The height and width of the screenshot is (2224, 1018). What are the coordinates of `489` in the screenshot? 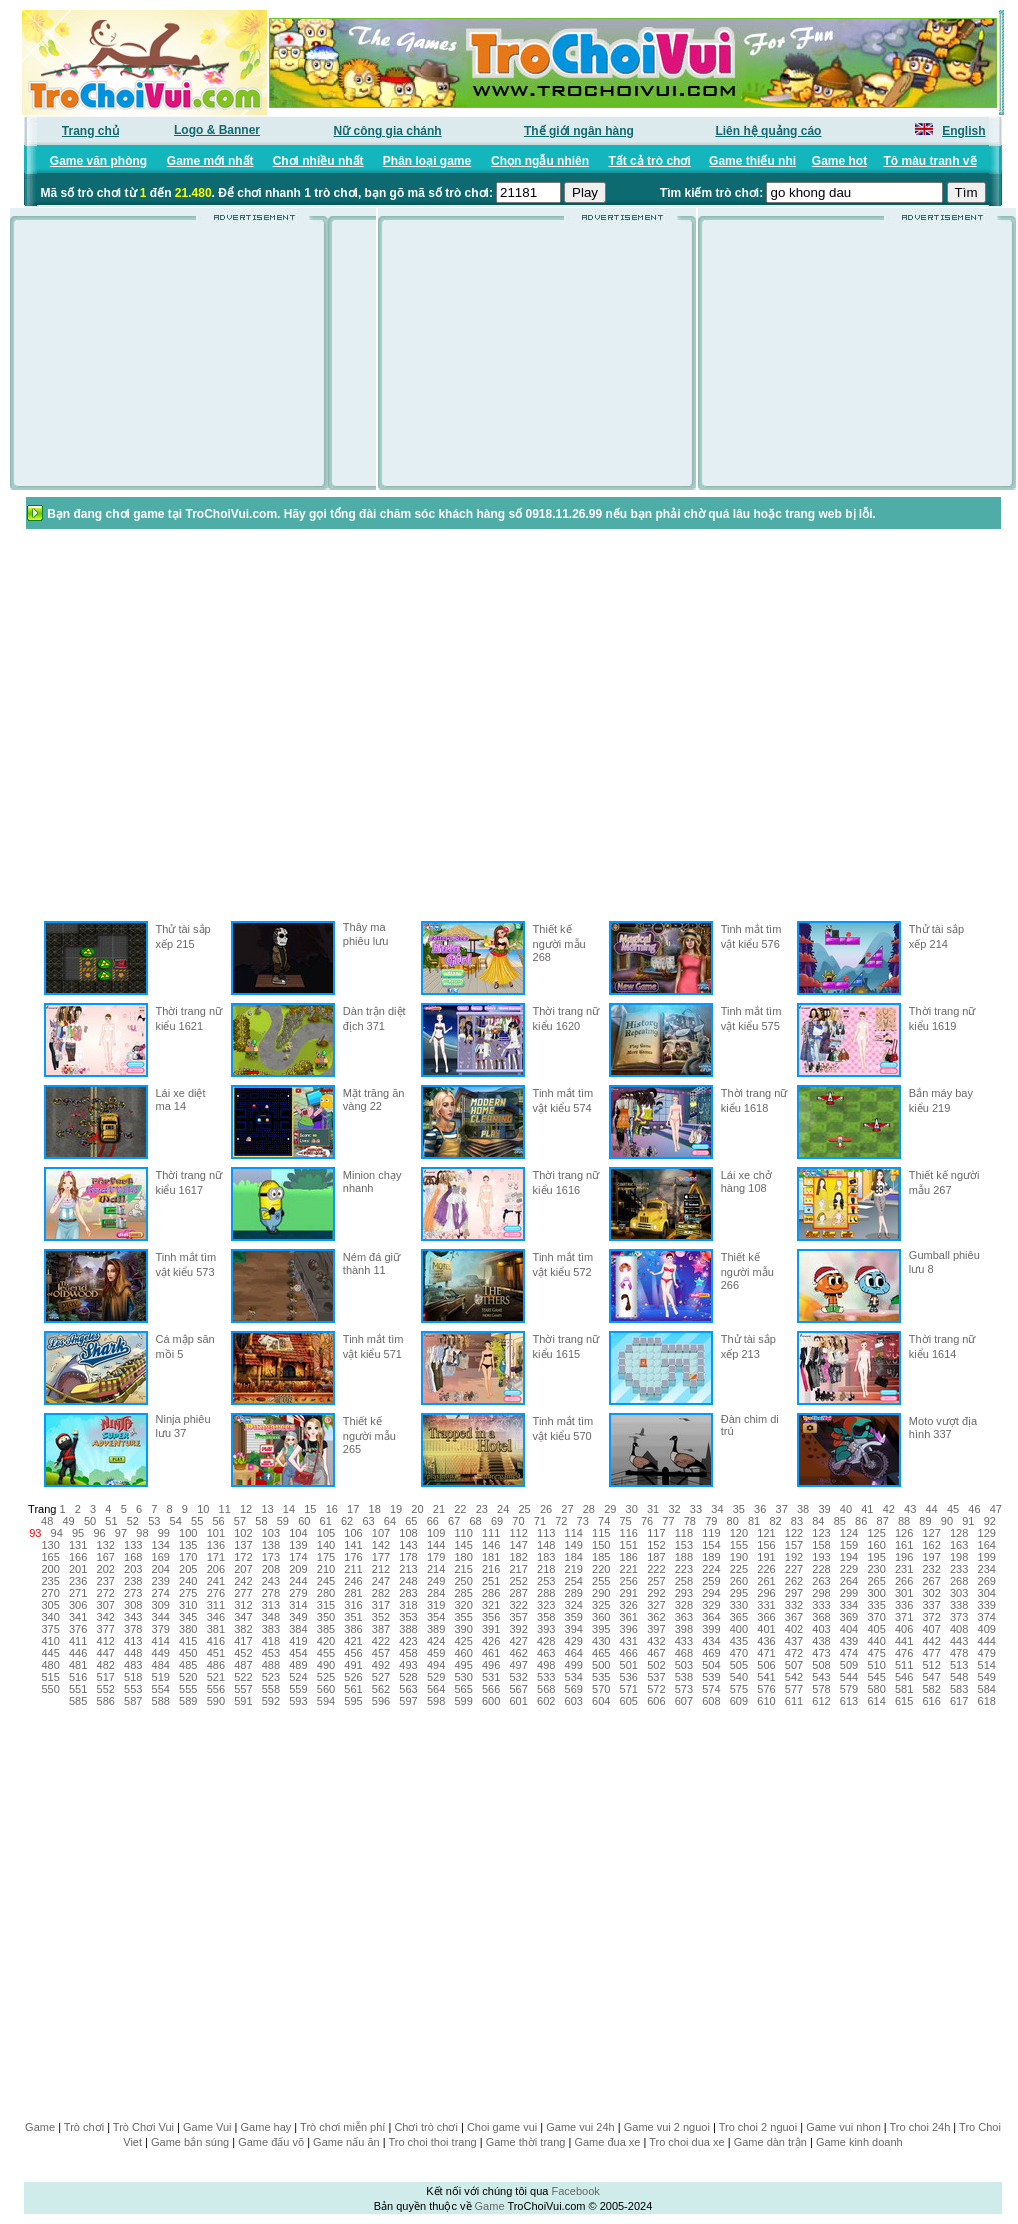 It's located at (298, 1665).